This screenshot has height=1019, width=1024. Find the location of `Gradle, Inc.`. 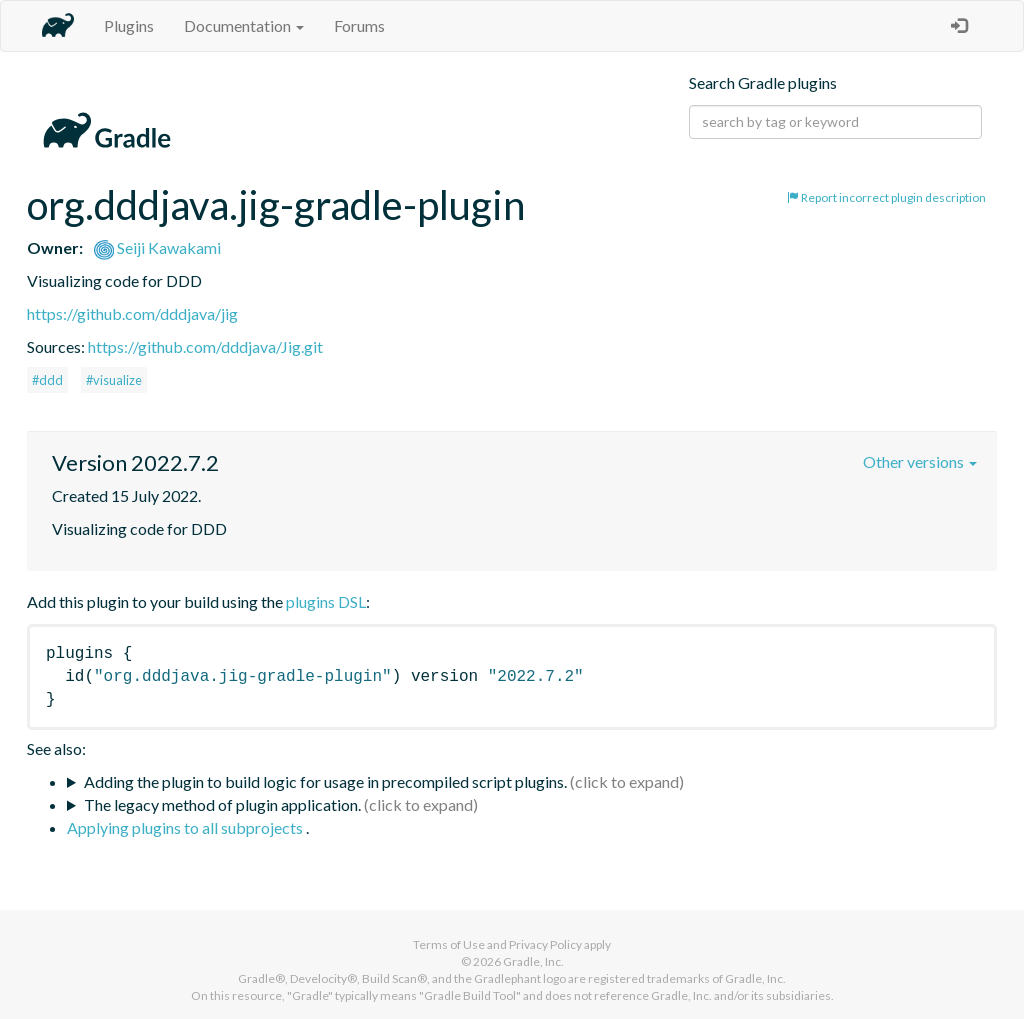

Gradle, Inc. is located at coordinates (533, 961).